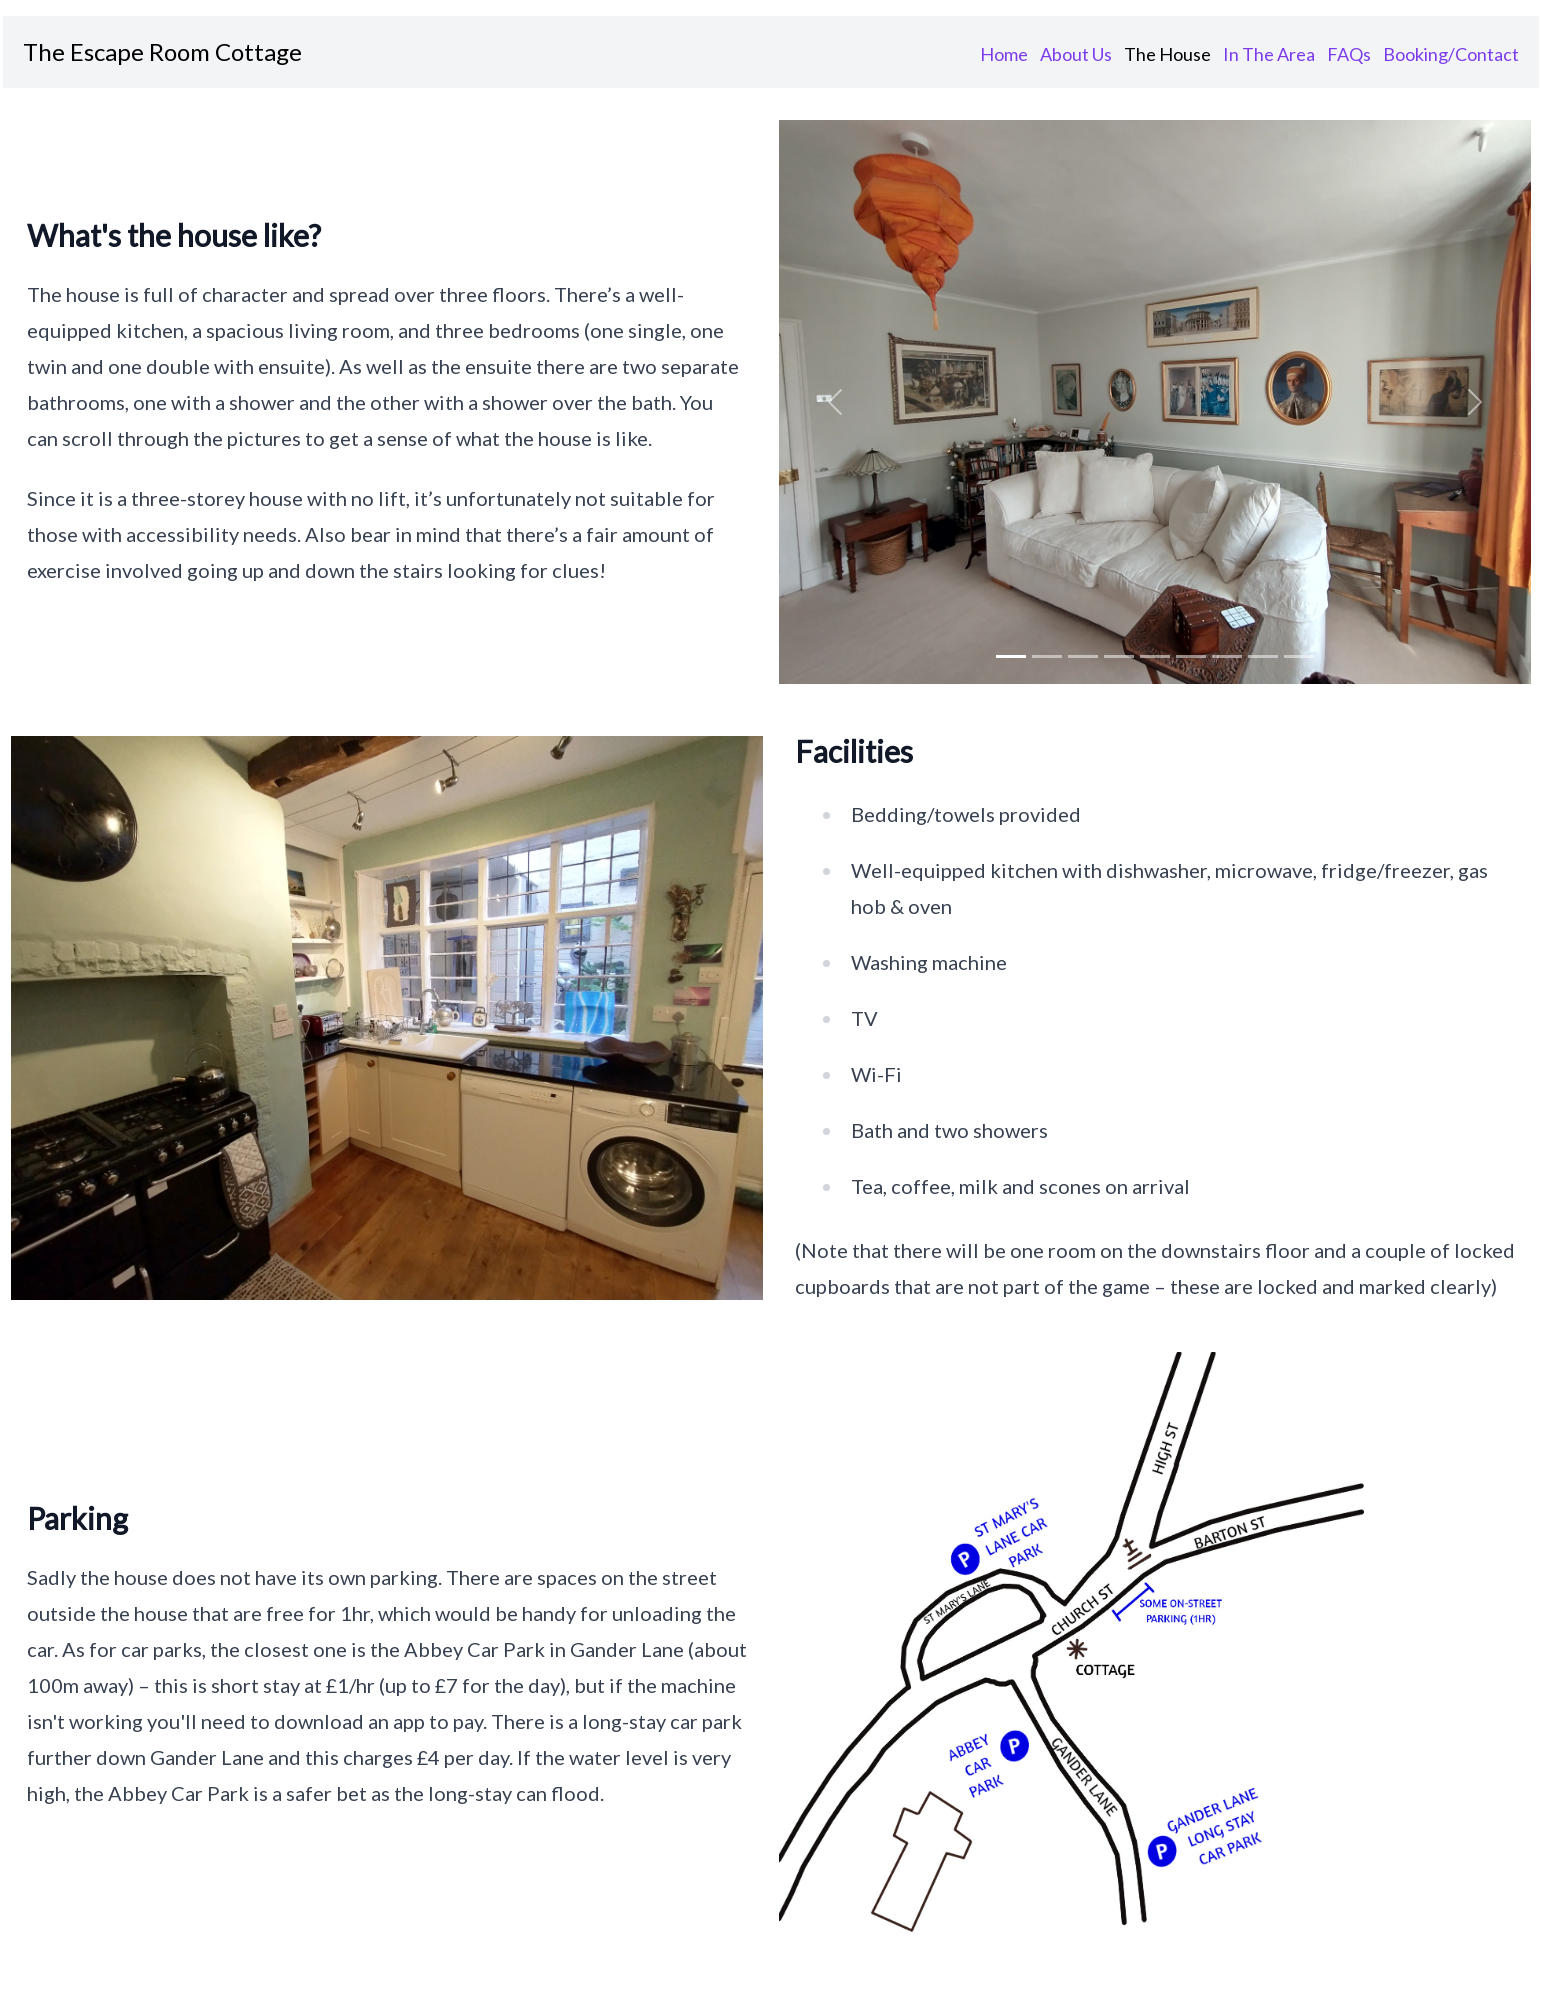 The height and width of the screenshot is (1989, 1542). I want to click on Home, so click(1004, 54).